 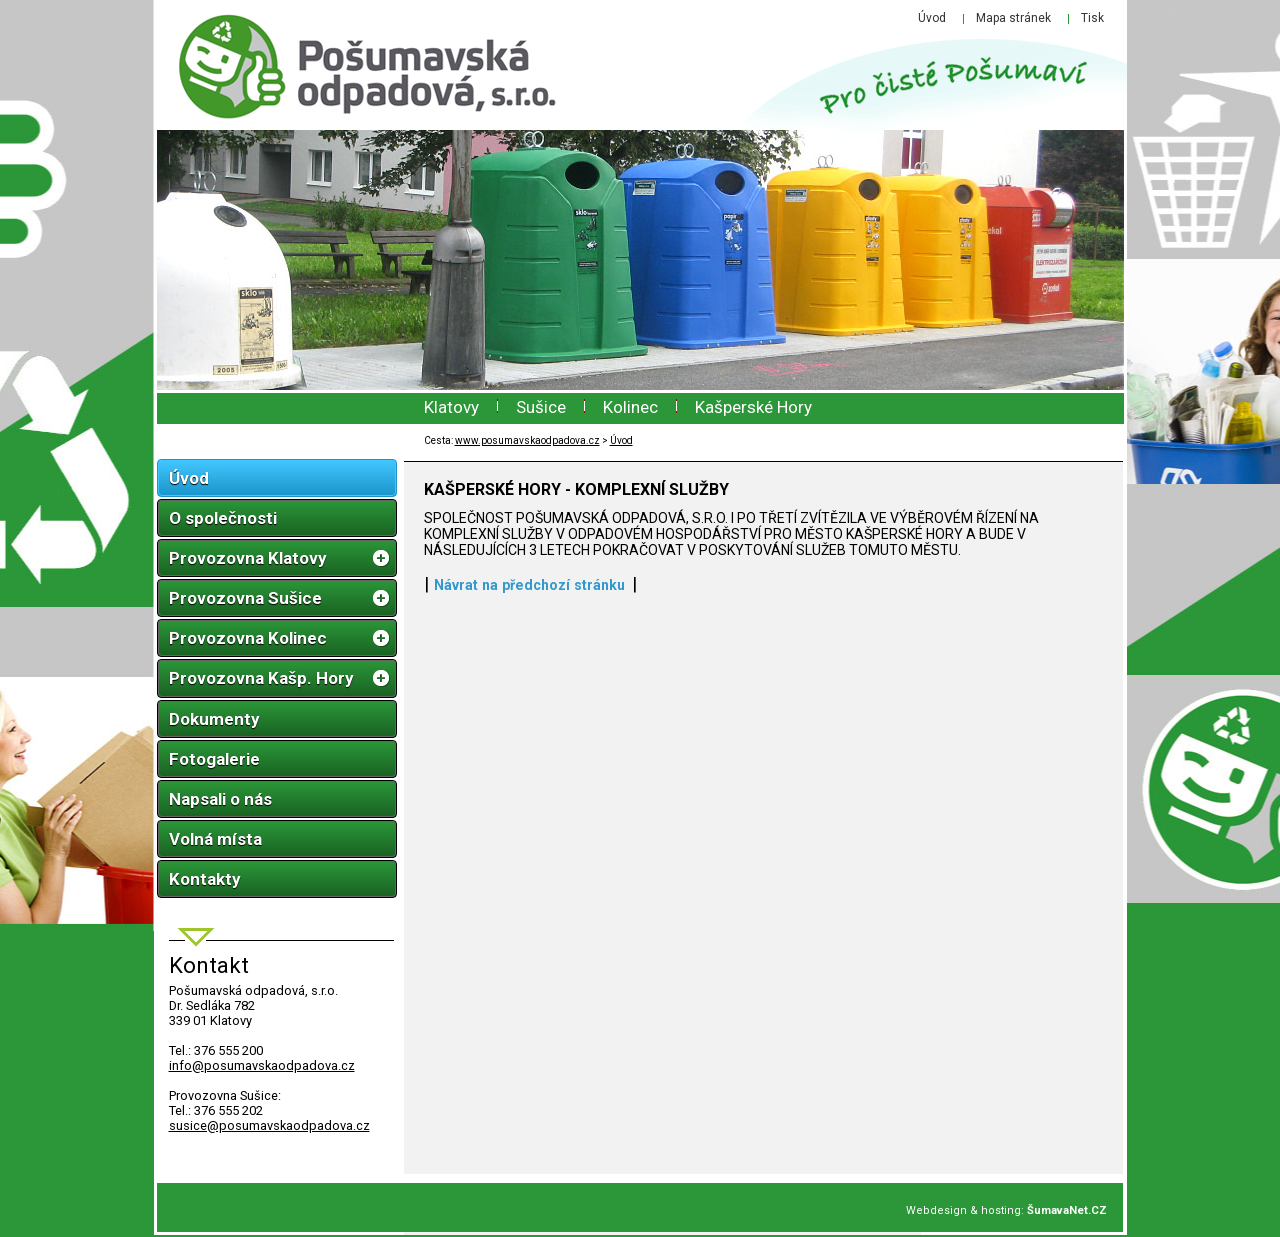 I want to click on Kolinec, so click(x=630, y=407).